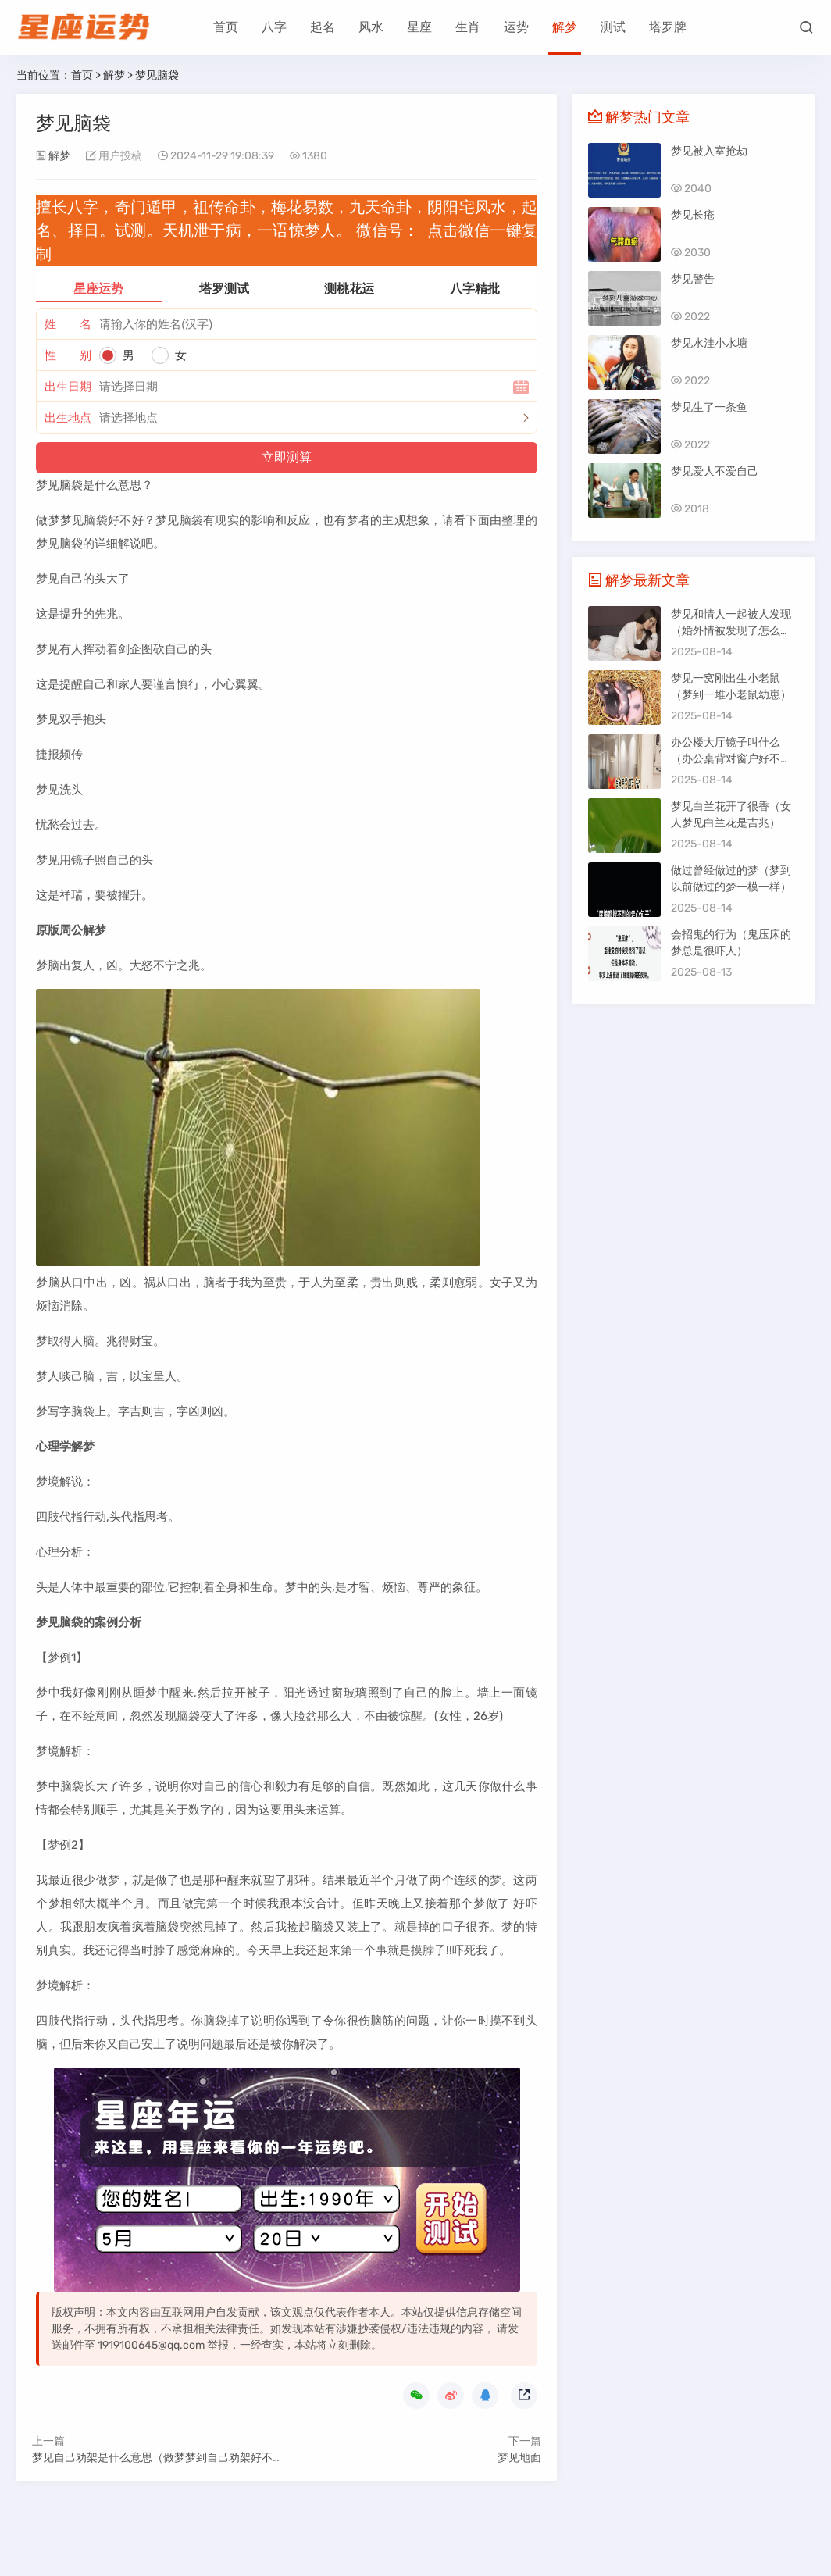  Describe the element at coordinates (68, 324) in the screenshot. I see `姓 名` at that location.